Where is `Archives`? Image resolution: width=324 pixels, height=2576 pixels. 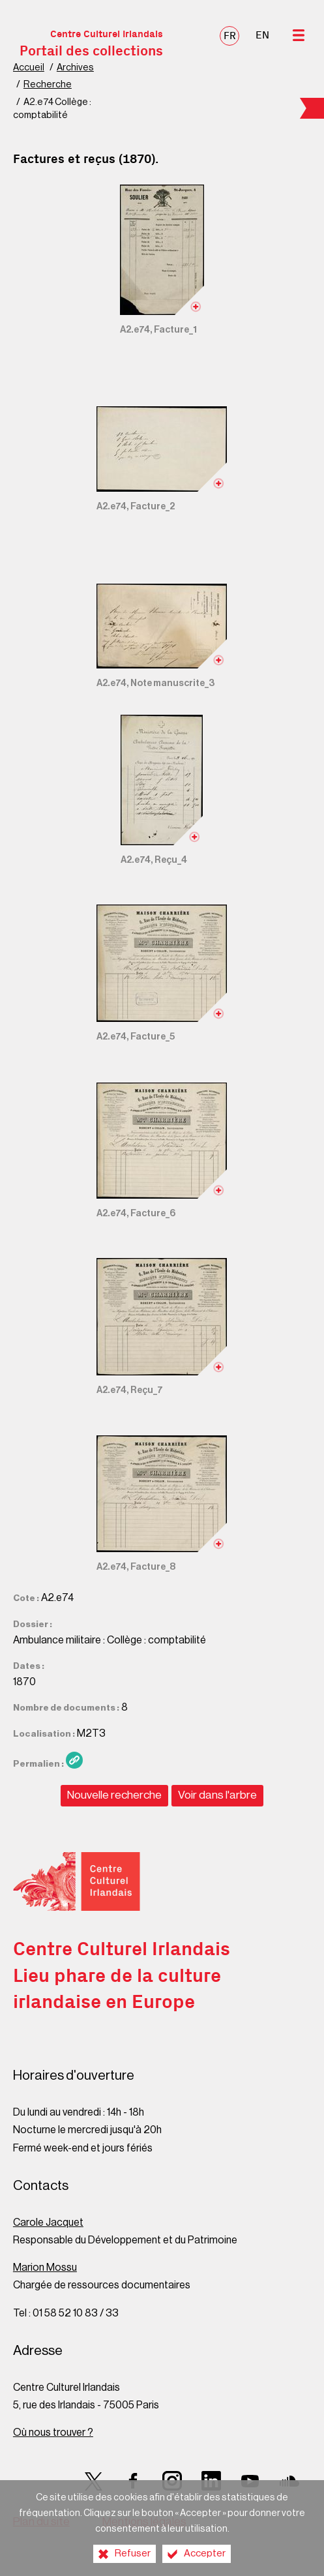 Archives is located at coordinates (75, 67).